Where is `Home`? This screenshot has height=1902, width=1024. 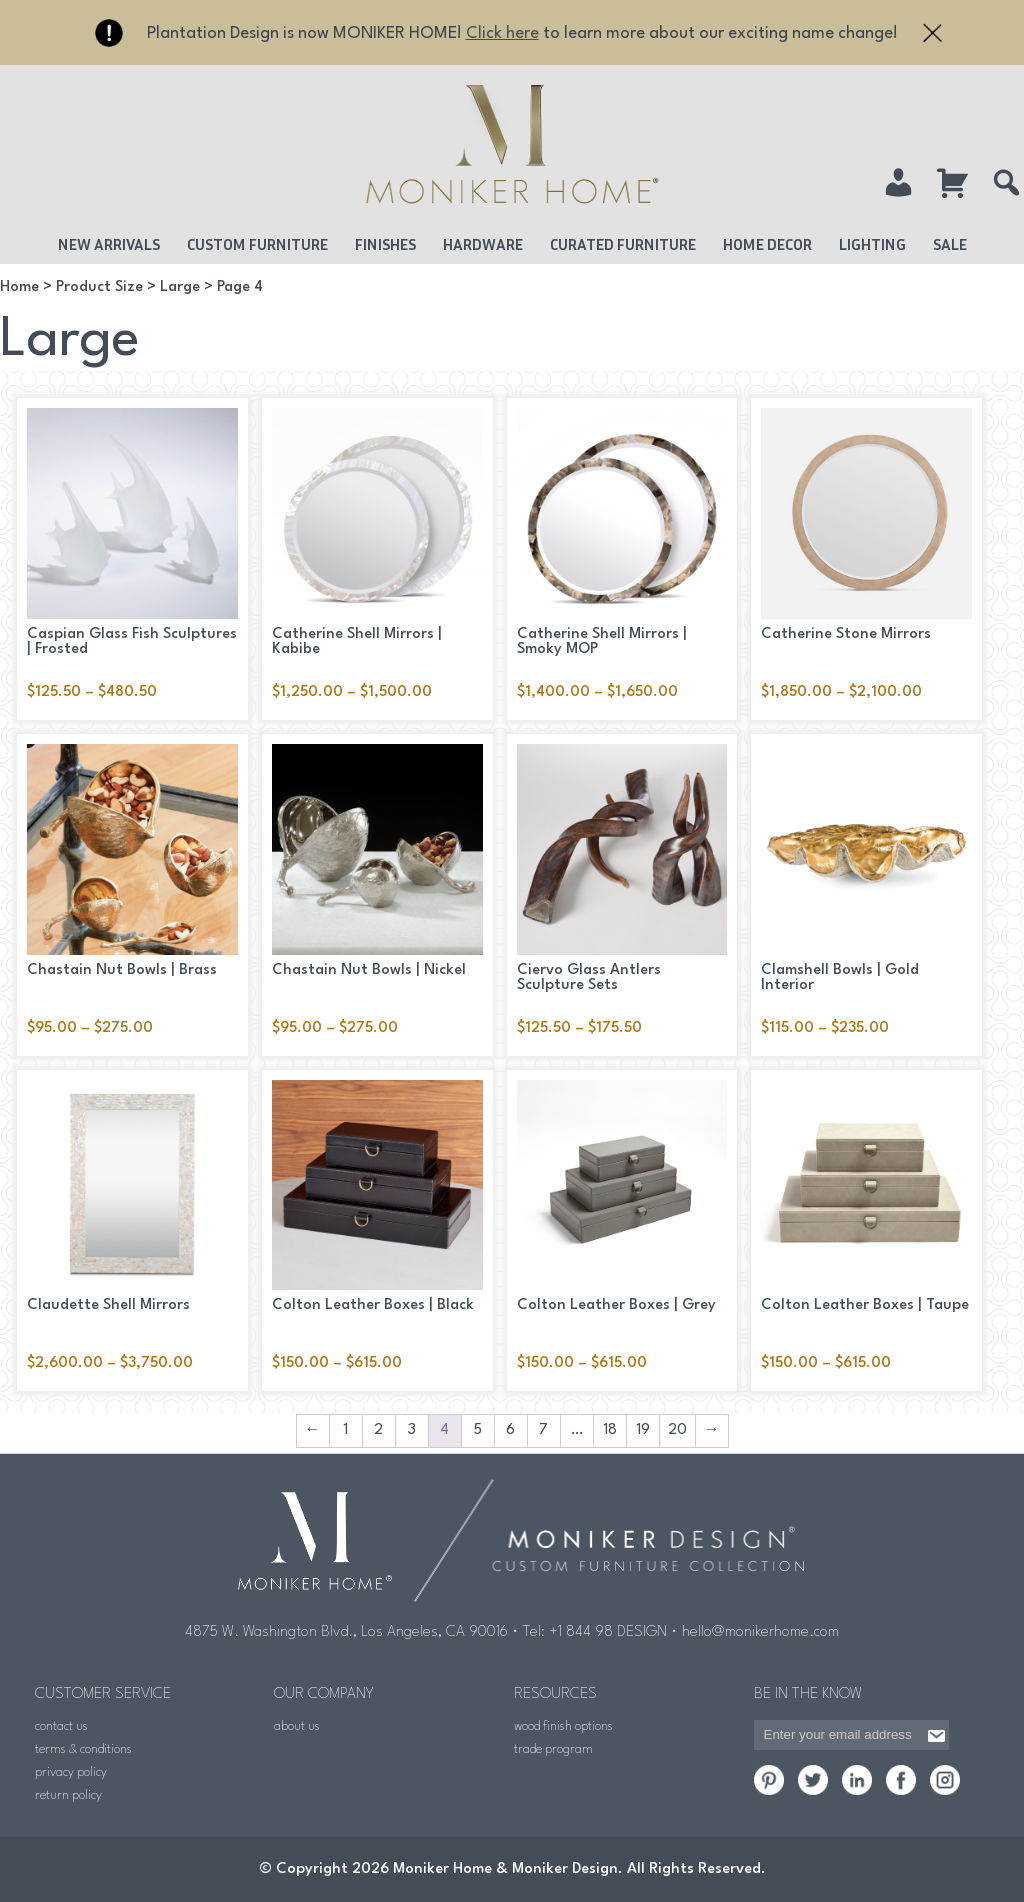
Home is located at coordinates (19, 287).